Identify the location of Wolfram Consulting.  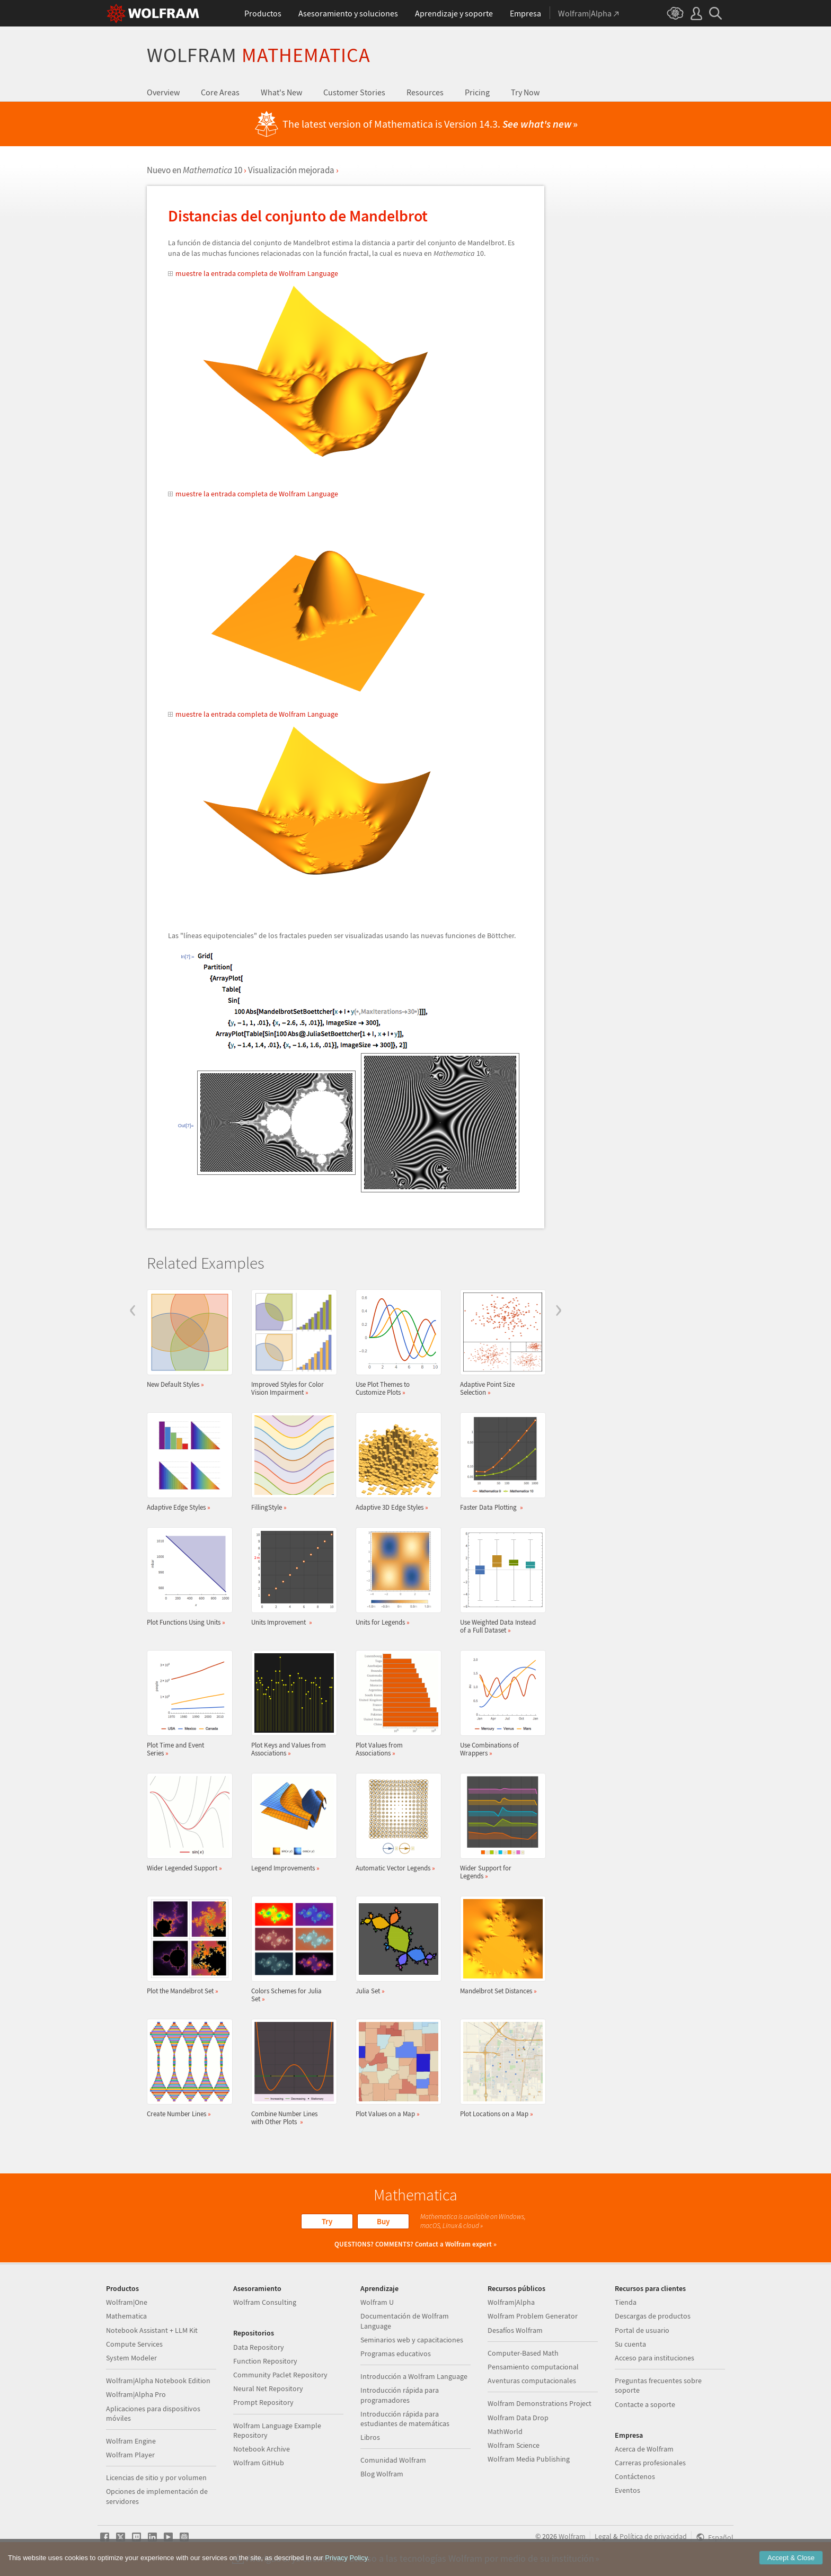
(264, 2302).